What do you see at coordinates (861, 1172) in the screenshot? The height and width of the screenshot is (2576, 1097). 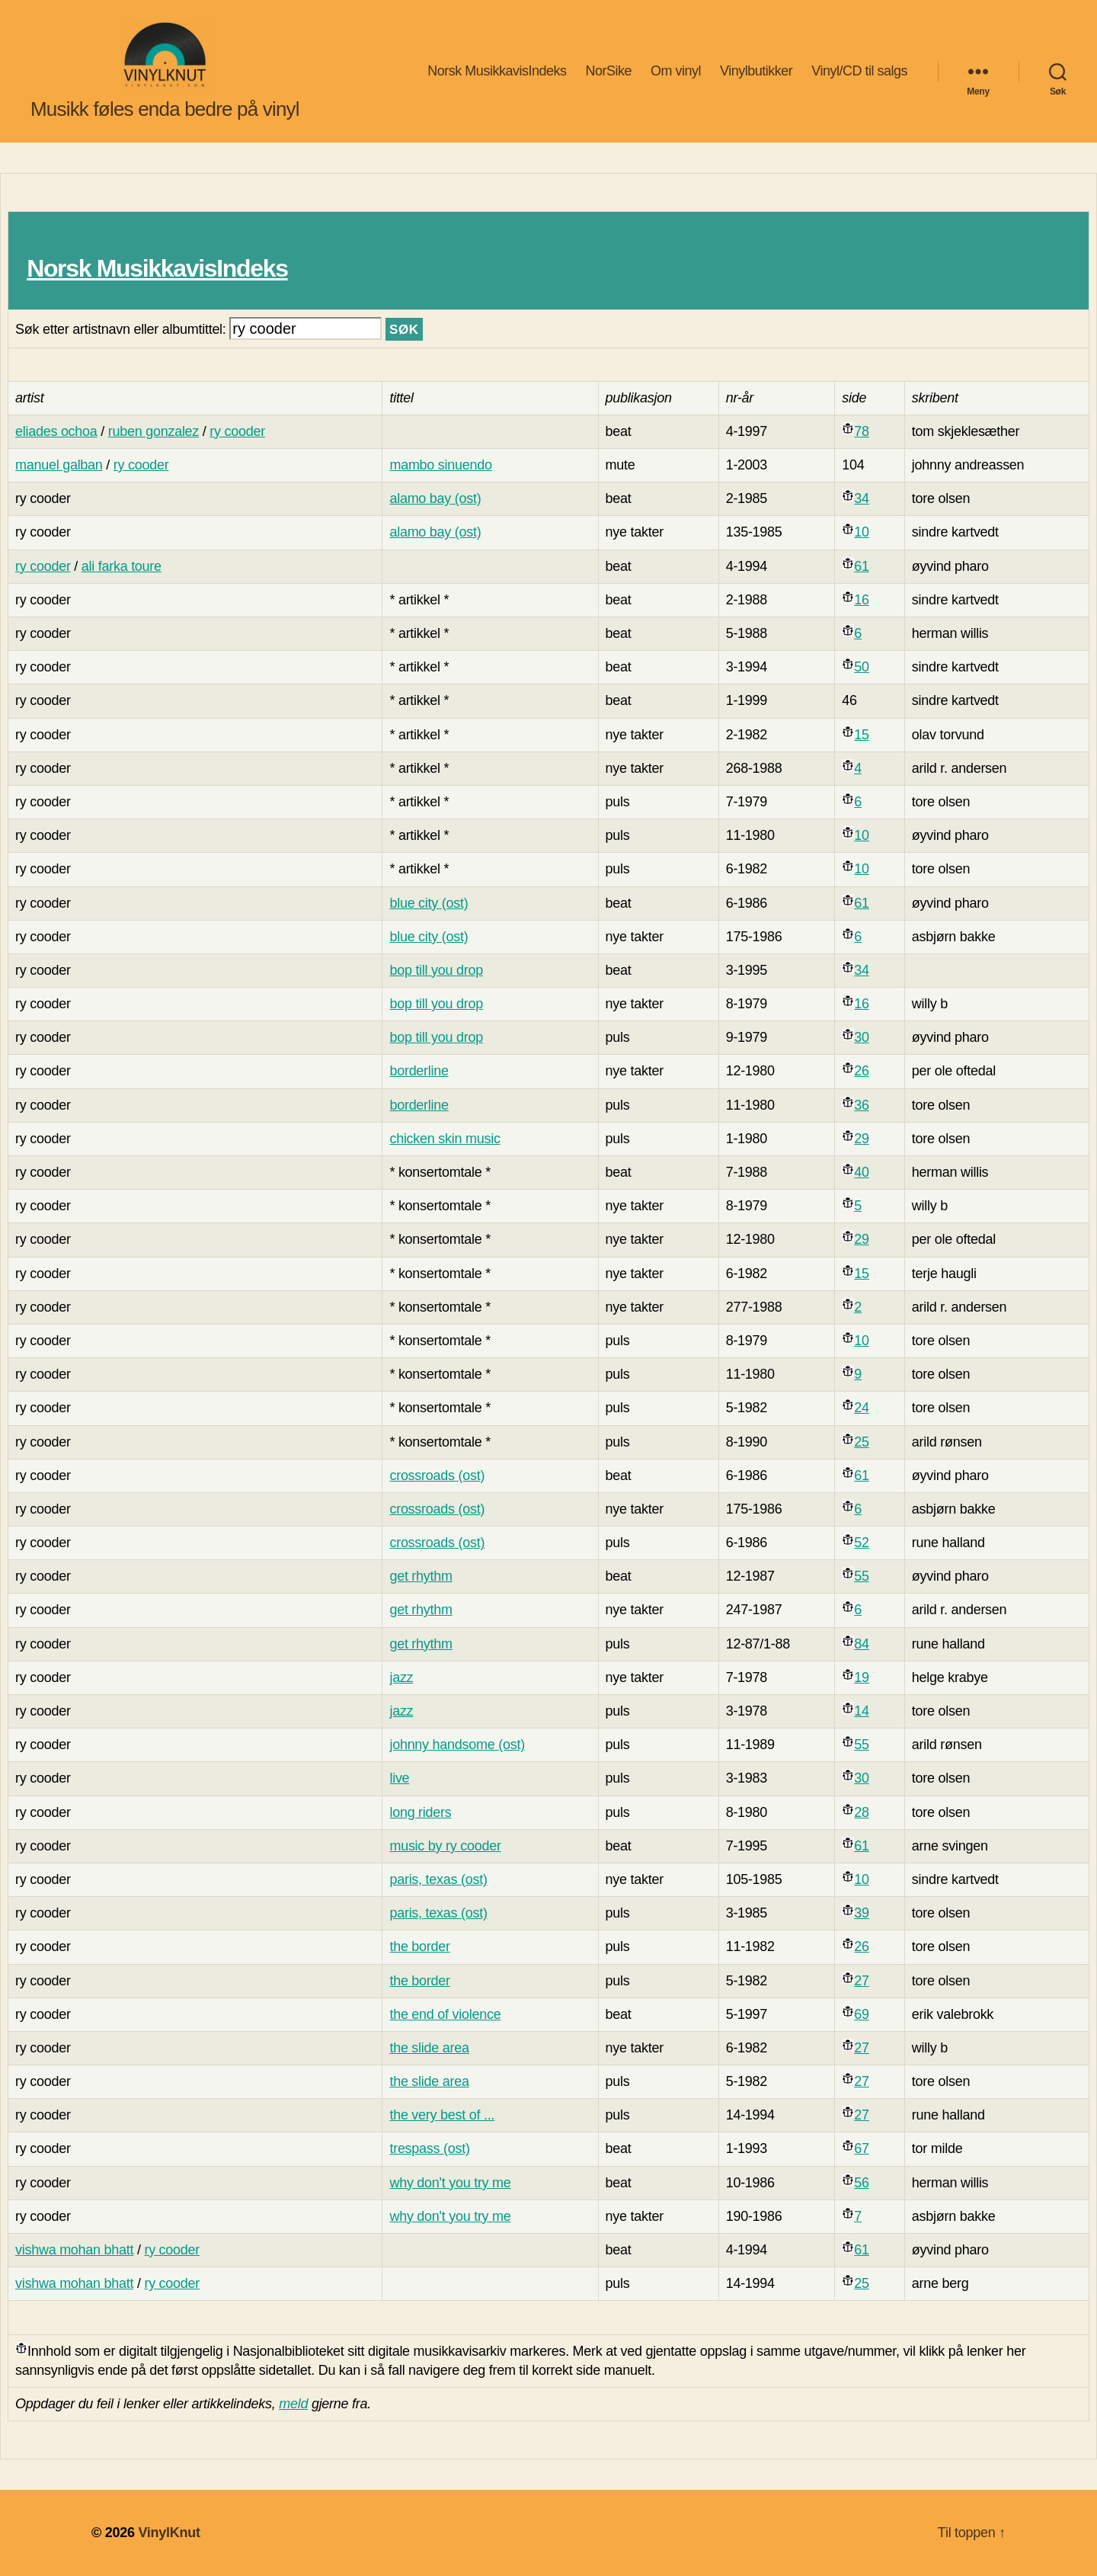 I see `40` at bounding box center [861, 1172].